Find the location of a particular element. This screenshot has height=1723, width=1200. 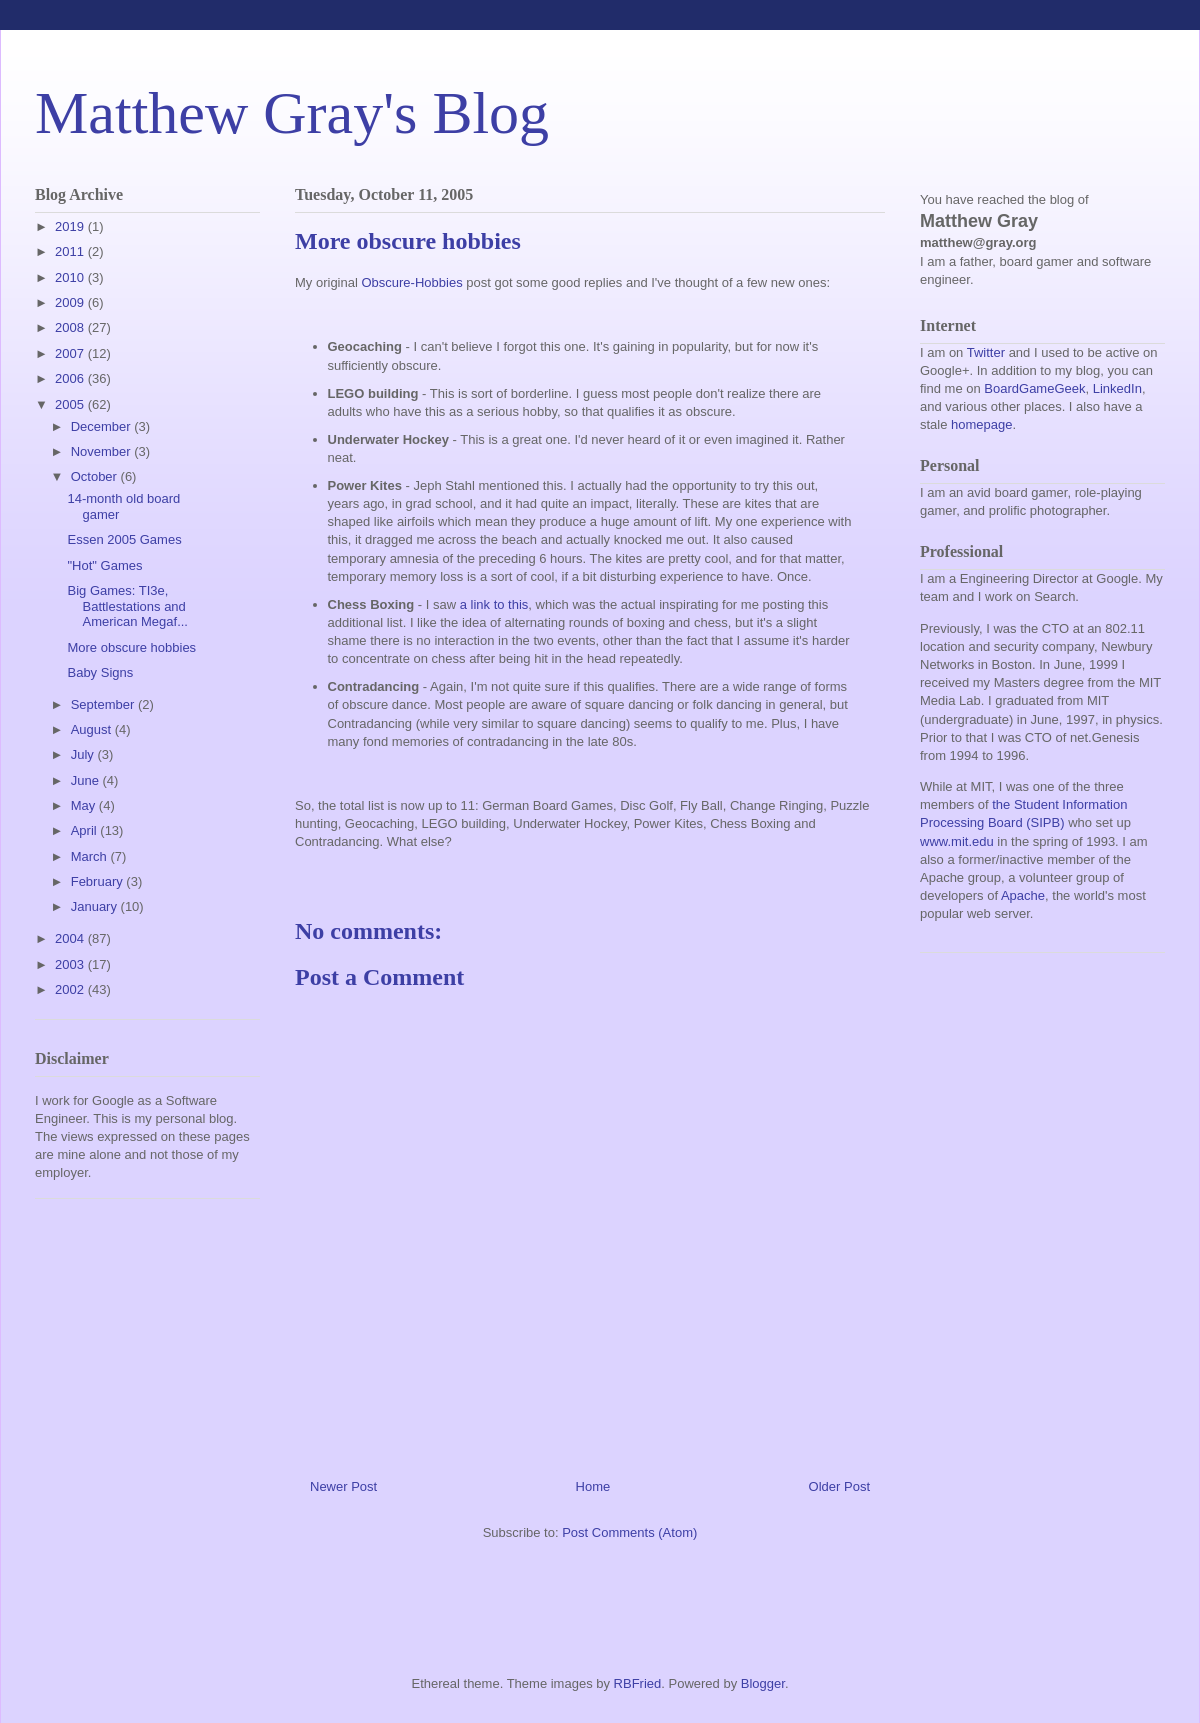

February is located at coordinates (99, 881).